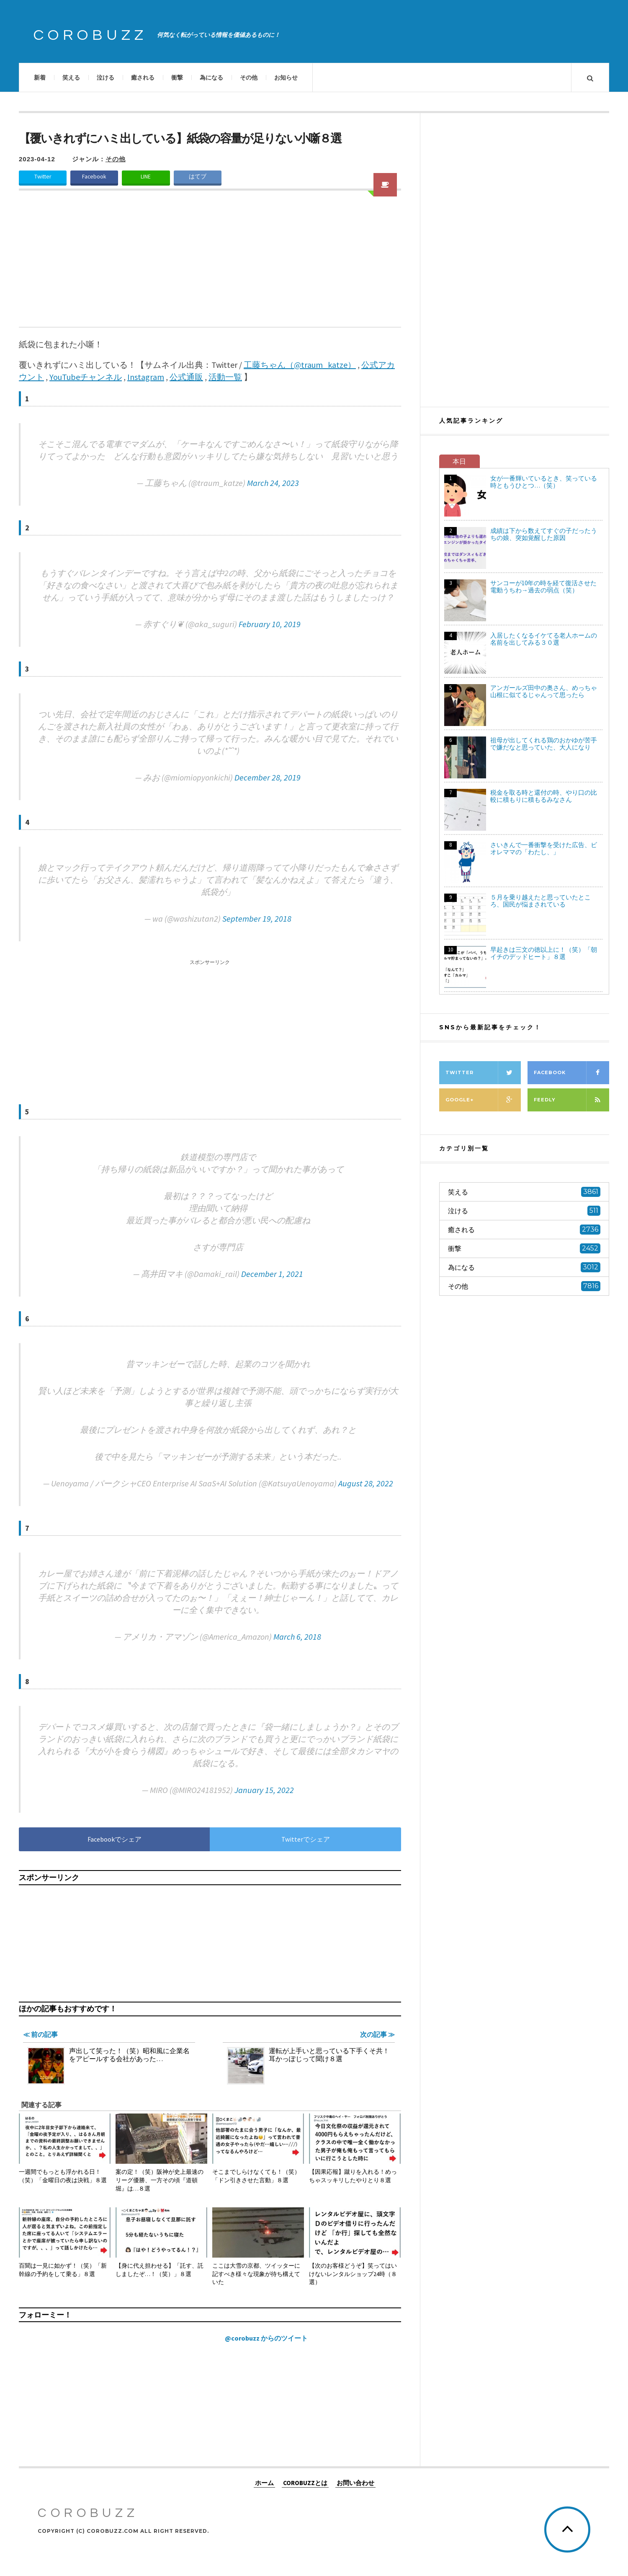 The height and width of the screenshot is (2576, 628). Describe the element at coordinates (210, 264) in the screenshot. I see `[Advertisement]` at that location.